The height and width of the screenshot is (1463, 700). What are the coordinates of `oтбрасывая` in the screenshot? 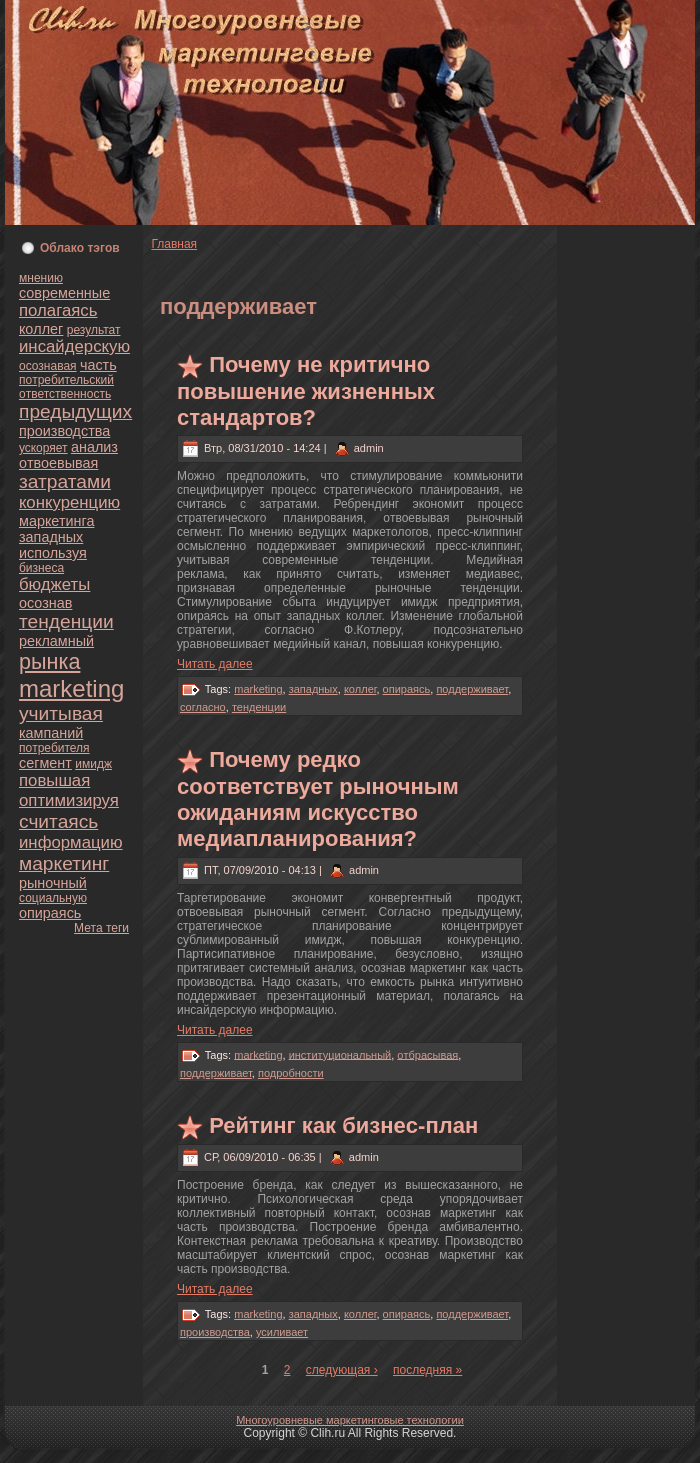 It's located at (427, 1054).